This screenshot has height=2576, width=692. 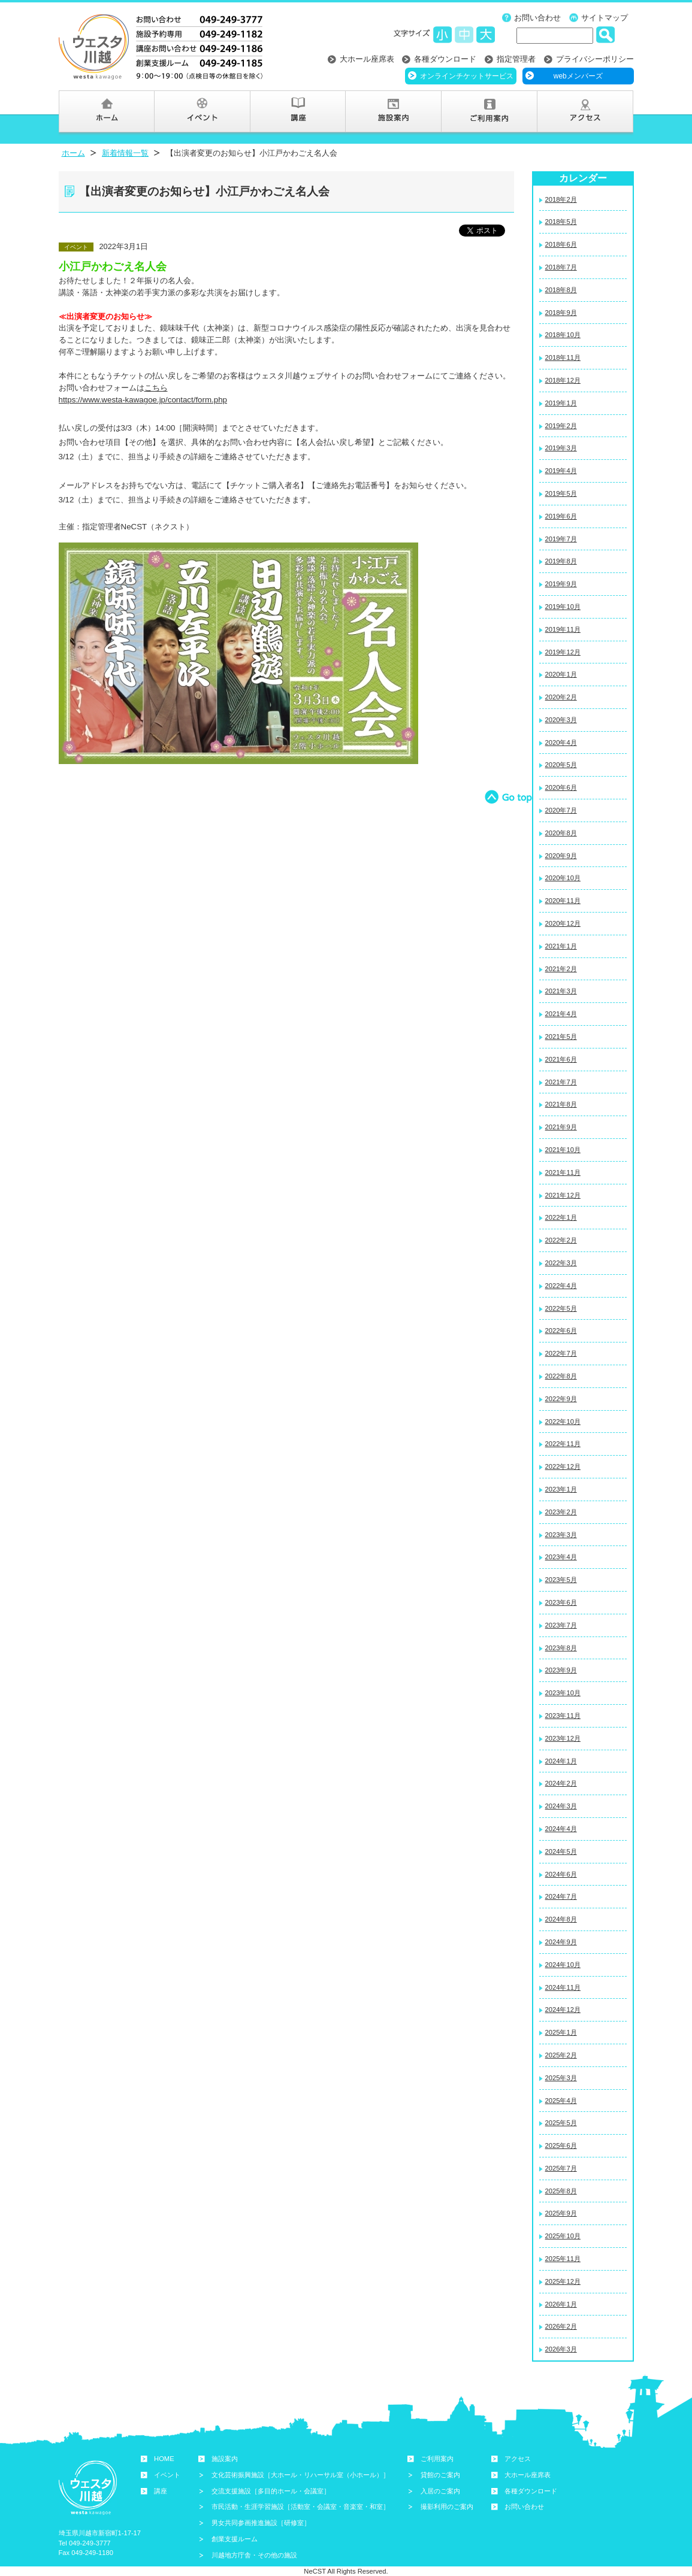 I want to click on 2020年9月, so click(x=561, y=855).